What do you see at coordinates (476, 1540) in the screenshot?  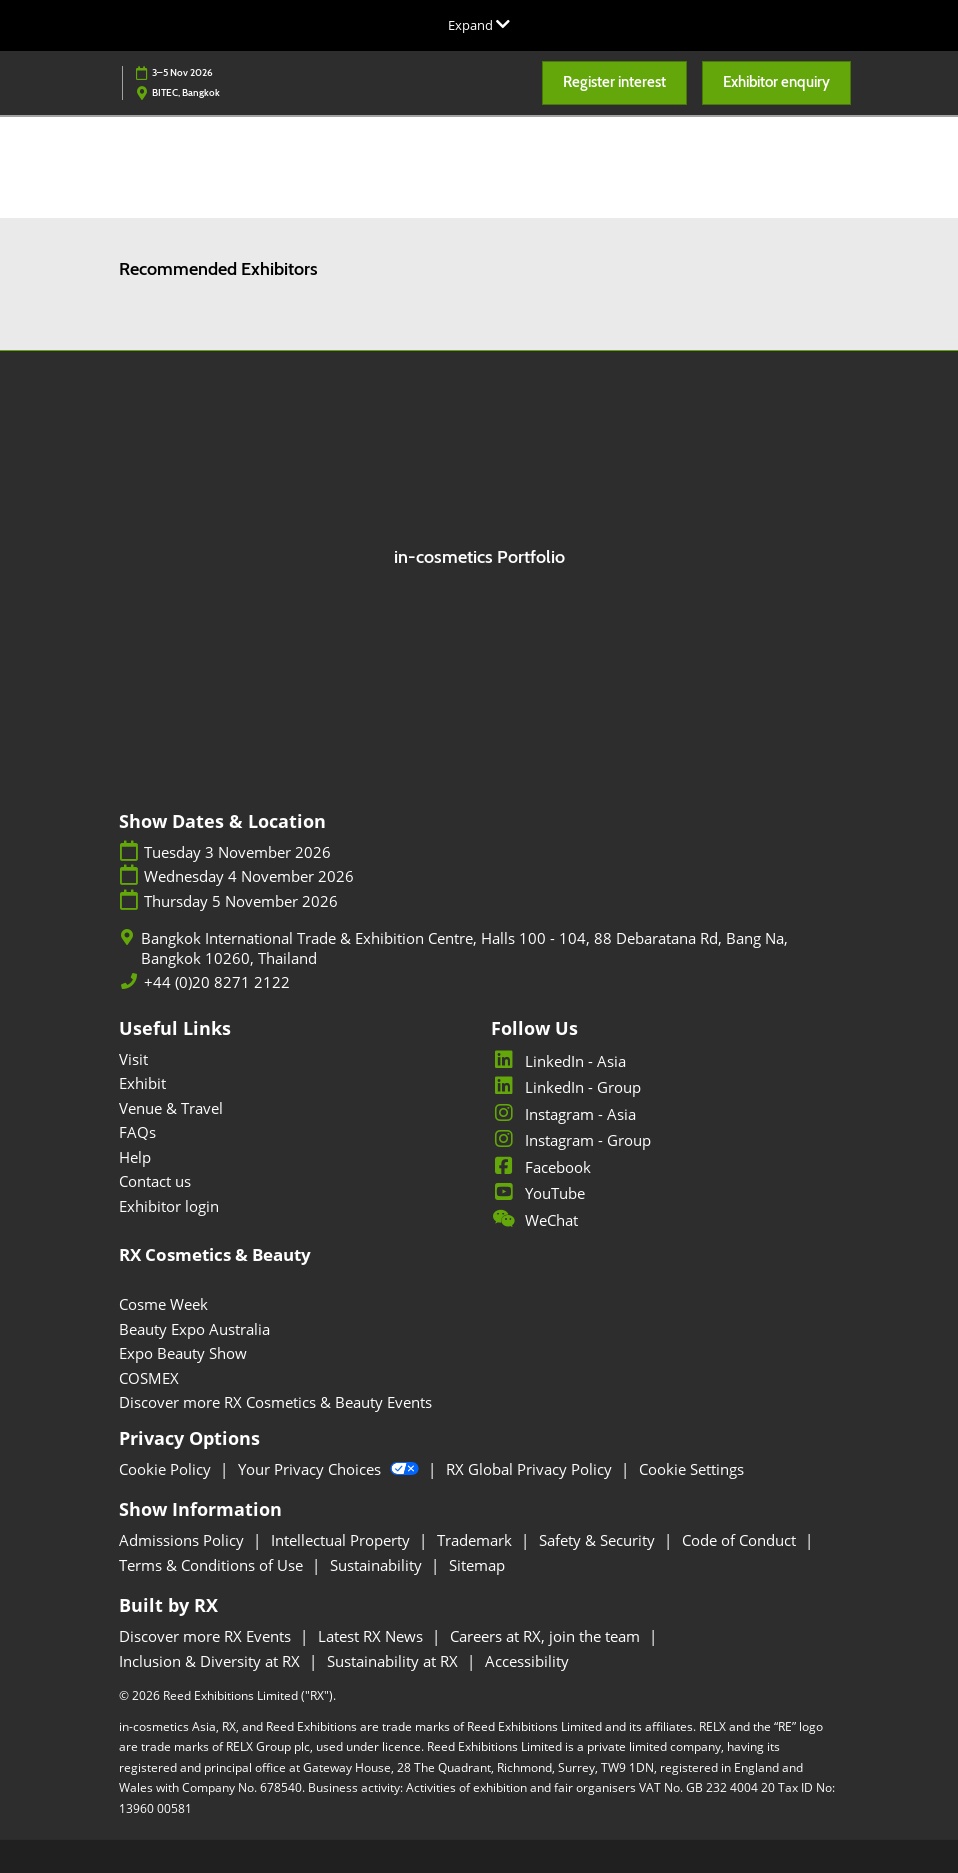 I see `Trademark` at bounding box center [476, 1540].